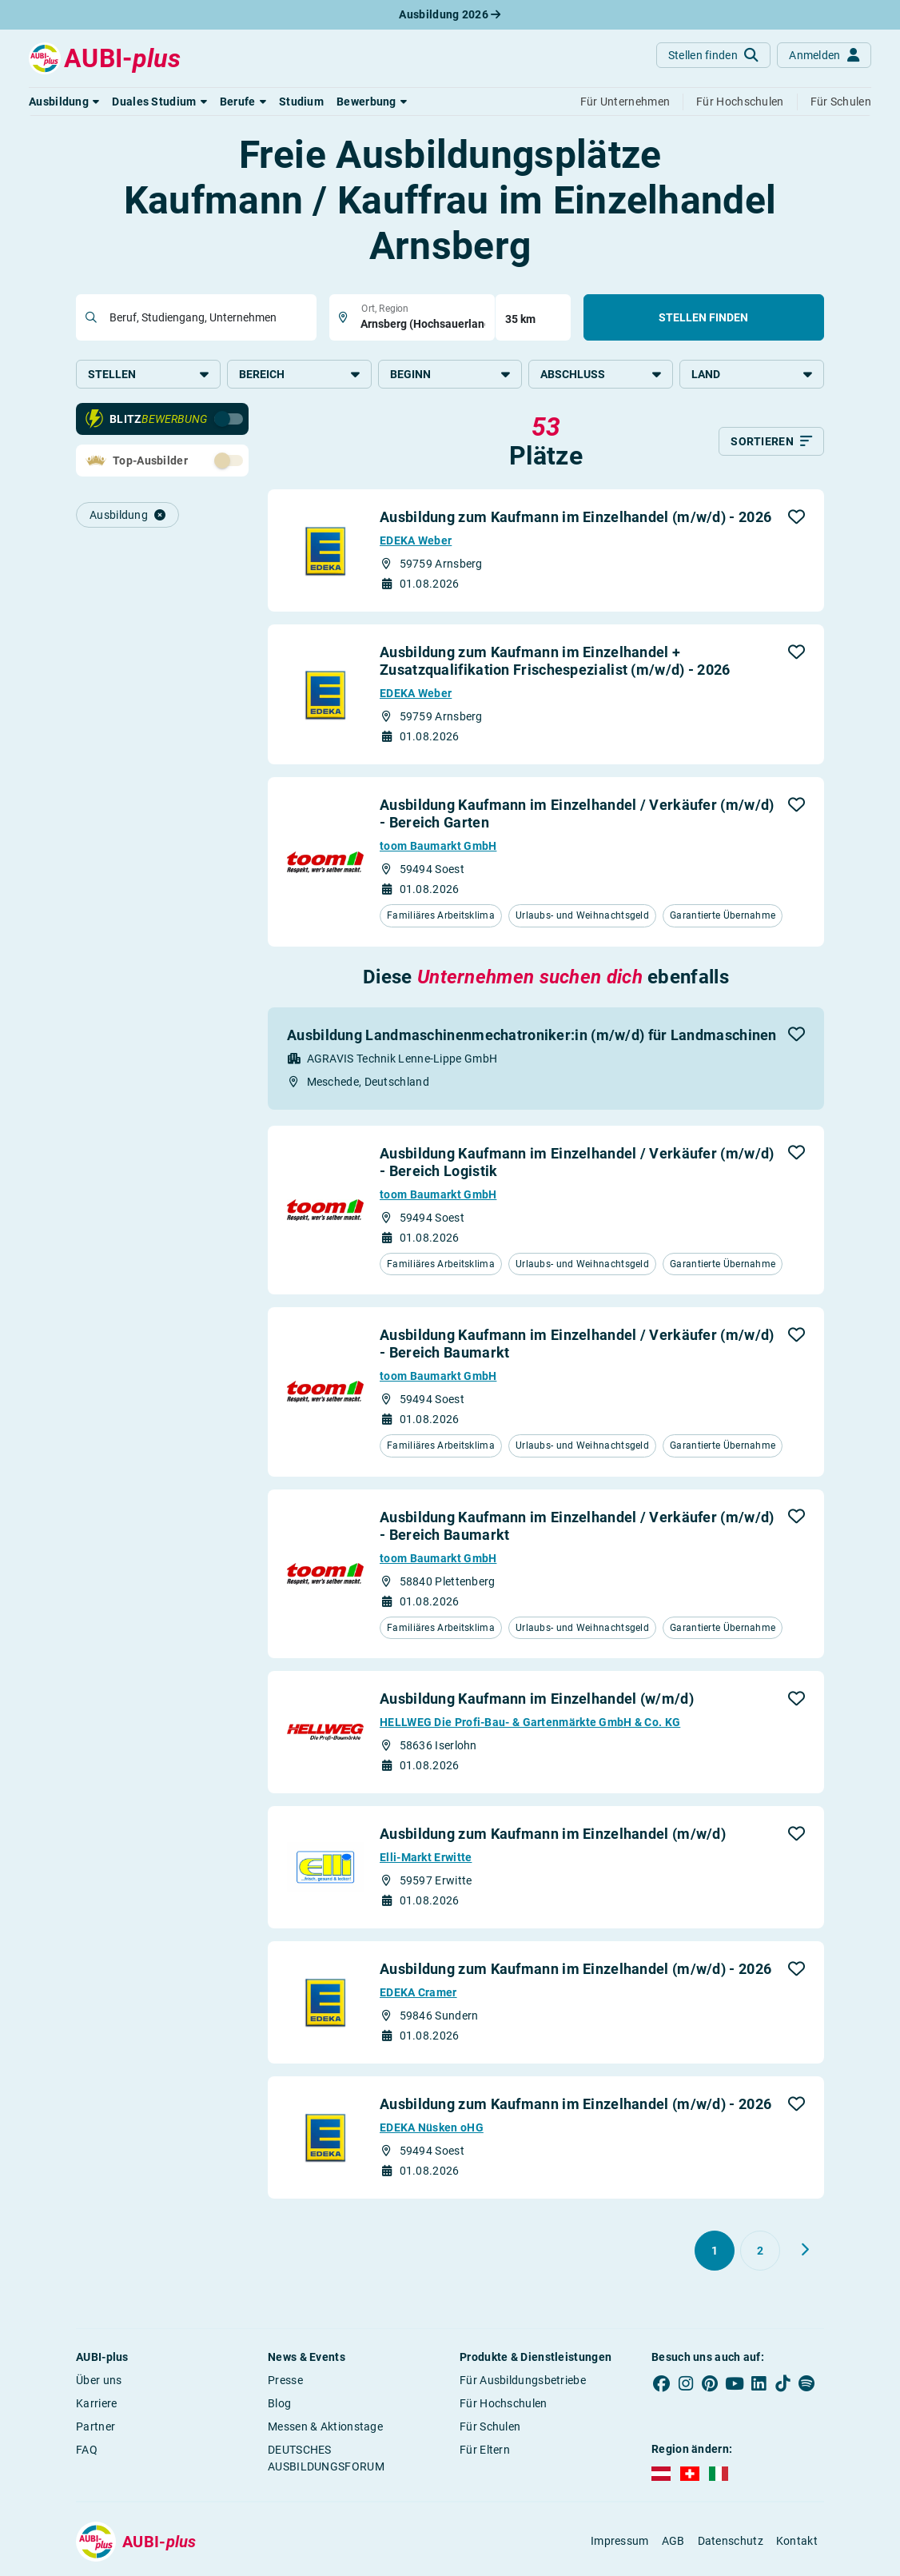 The width and height of the screenshot is (900, 2576). Describe the element at coordinates (523, 2381) in the screenshot. I see `Für Ausbildungsbetriebe` at that location.